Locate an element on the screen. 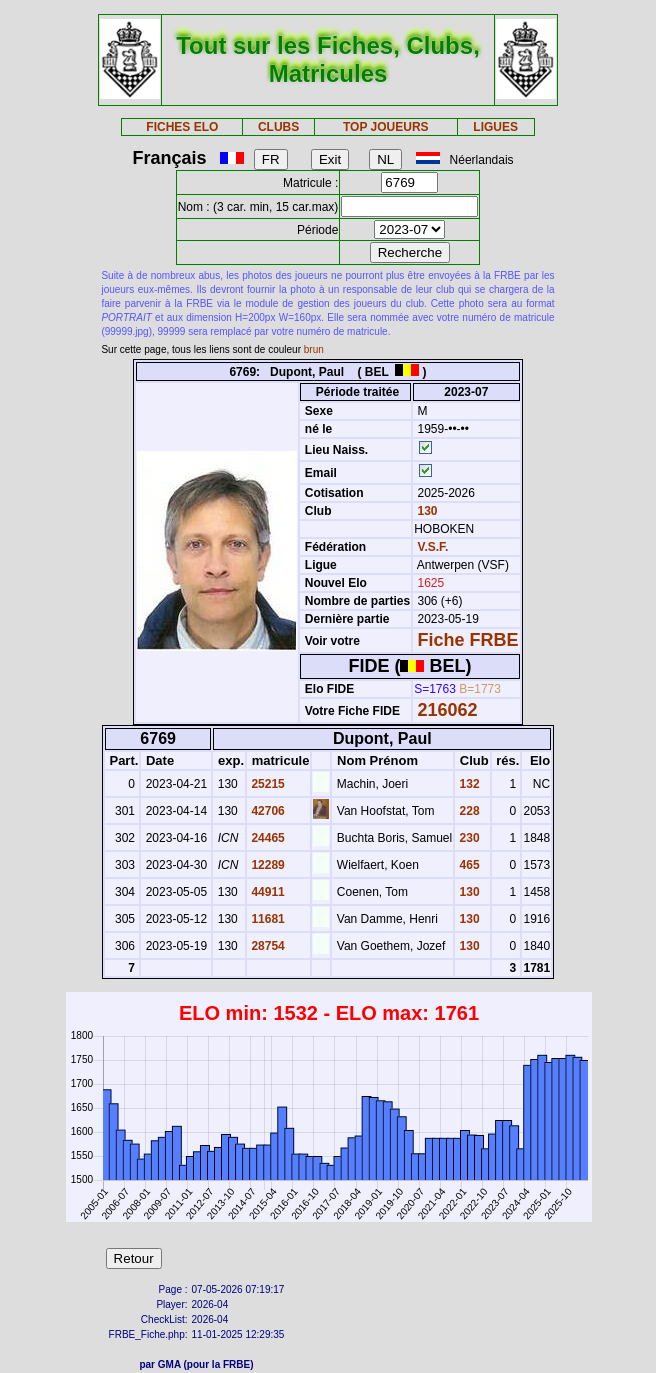 The image size is (656, 1373). Fiche FRBE is located at coordinates (468, 640).